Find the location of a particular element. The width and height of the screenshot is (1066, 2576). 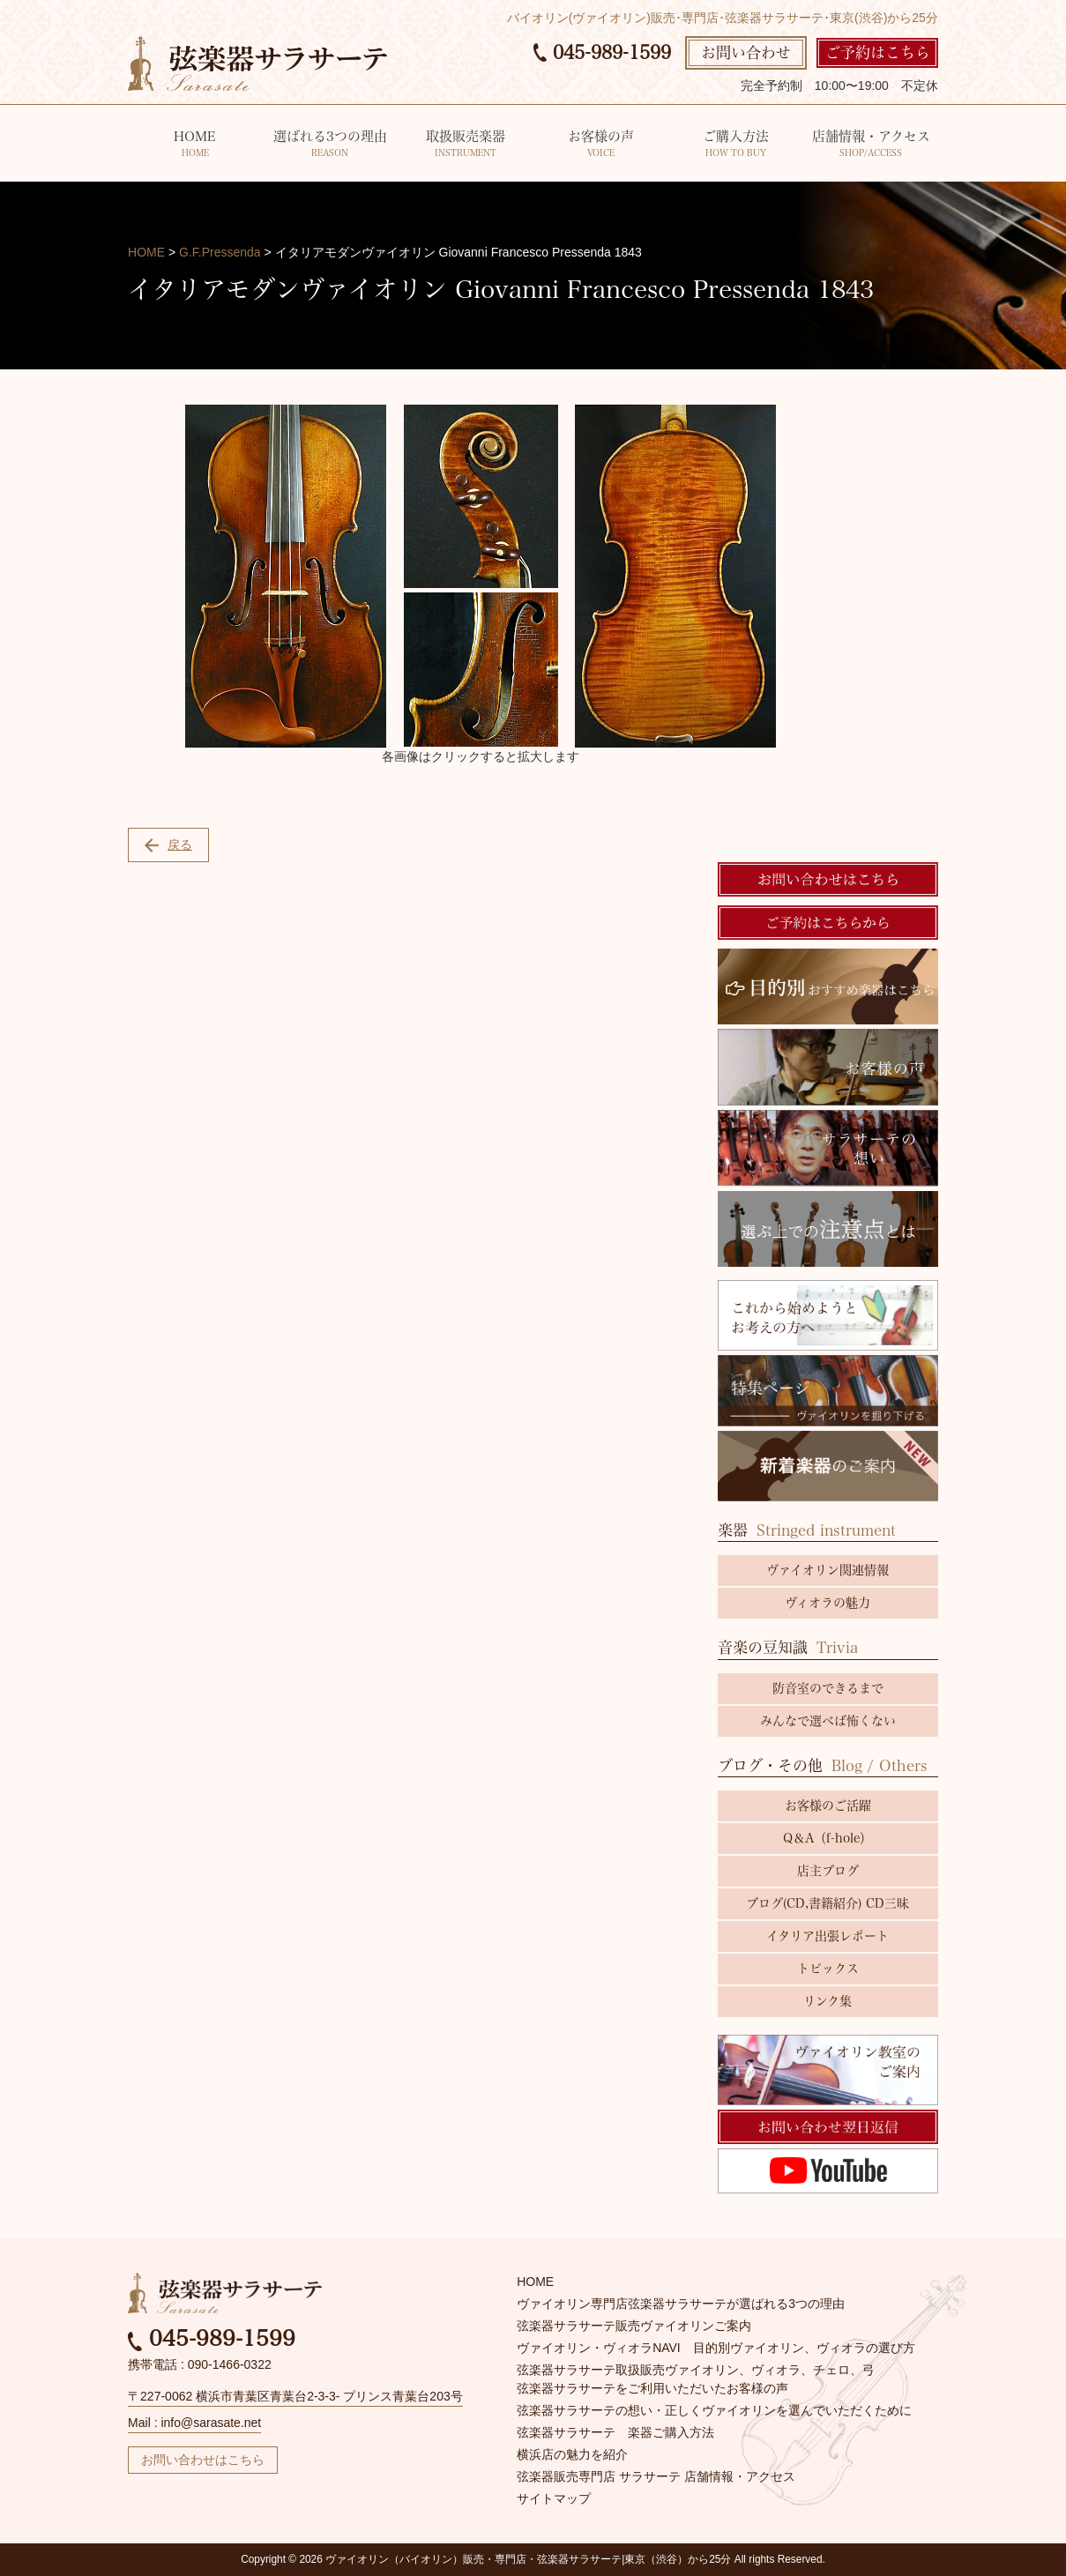

ヴァイオリン関連情報 is located at coordinates (827, 1570).